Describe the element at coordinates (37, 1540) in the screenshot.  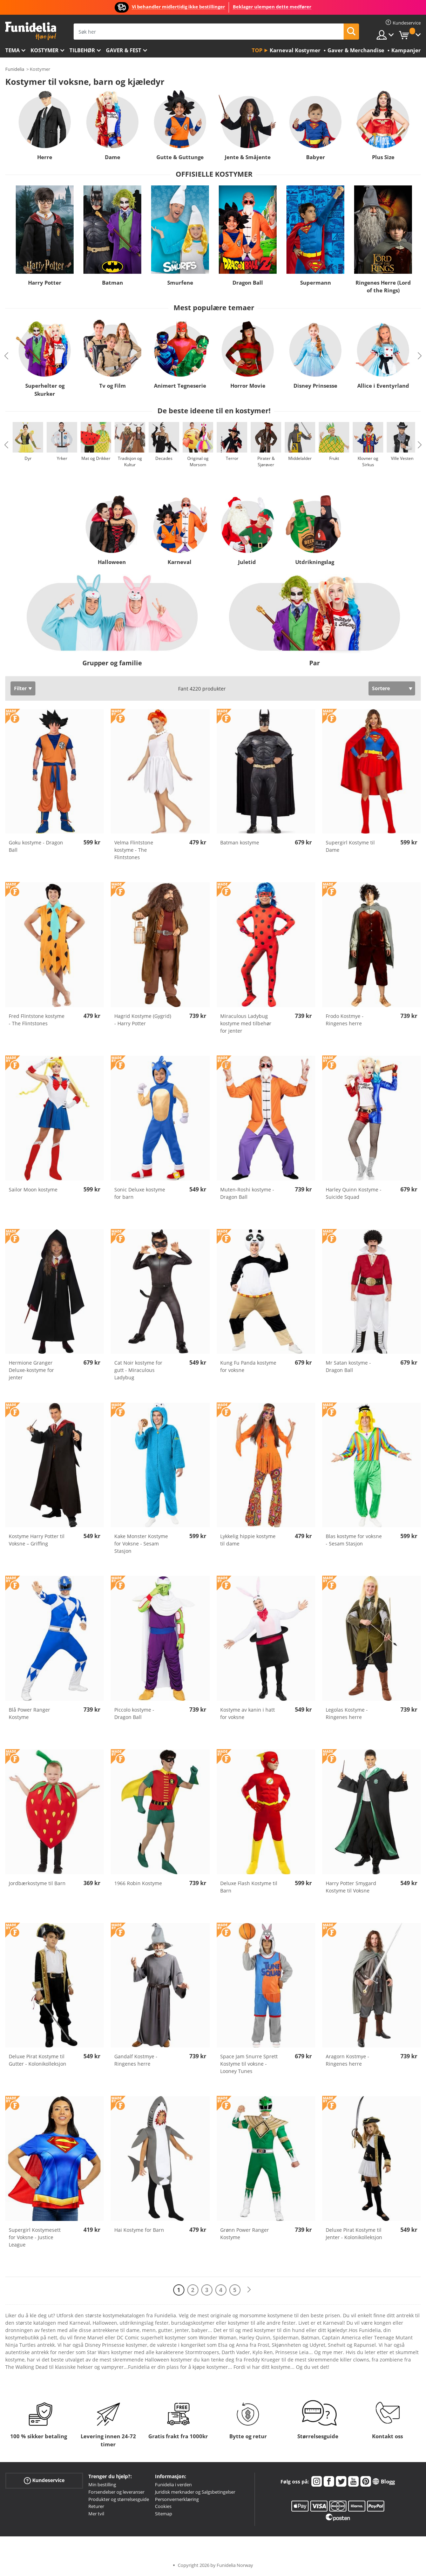
I see `Kostyme Harry Potter til Voksne – Griffing` at that location.